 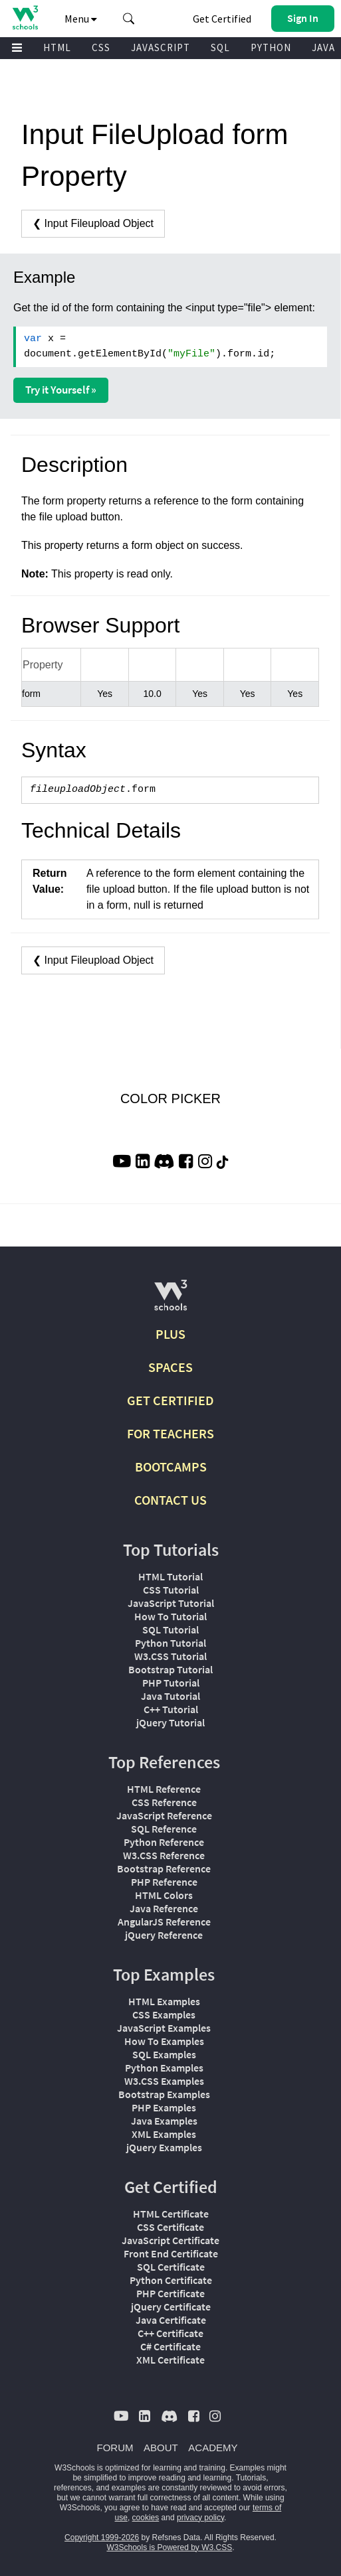 I want to click on W3Schools is Powered by W3.CSS, so click(x=169, y=2547).